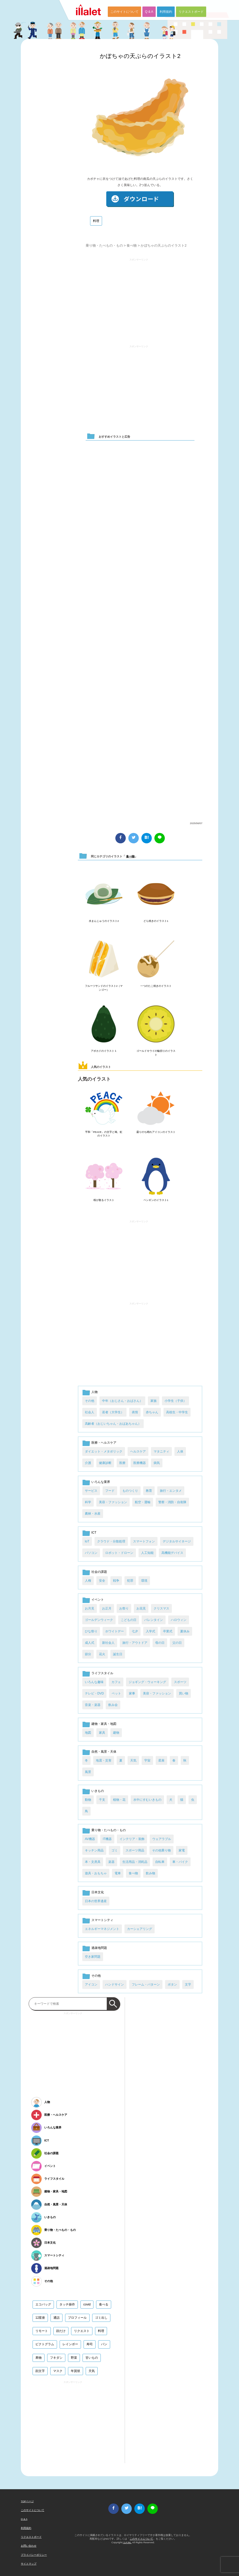  Describe the element at coordinates (171, 1491) in the screenshot. I see `旅行・エンタメ` at that location.